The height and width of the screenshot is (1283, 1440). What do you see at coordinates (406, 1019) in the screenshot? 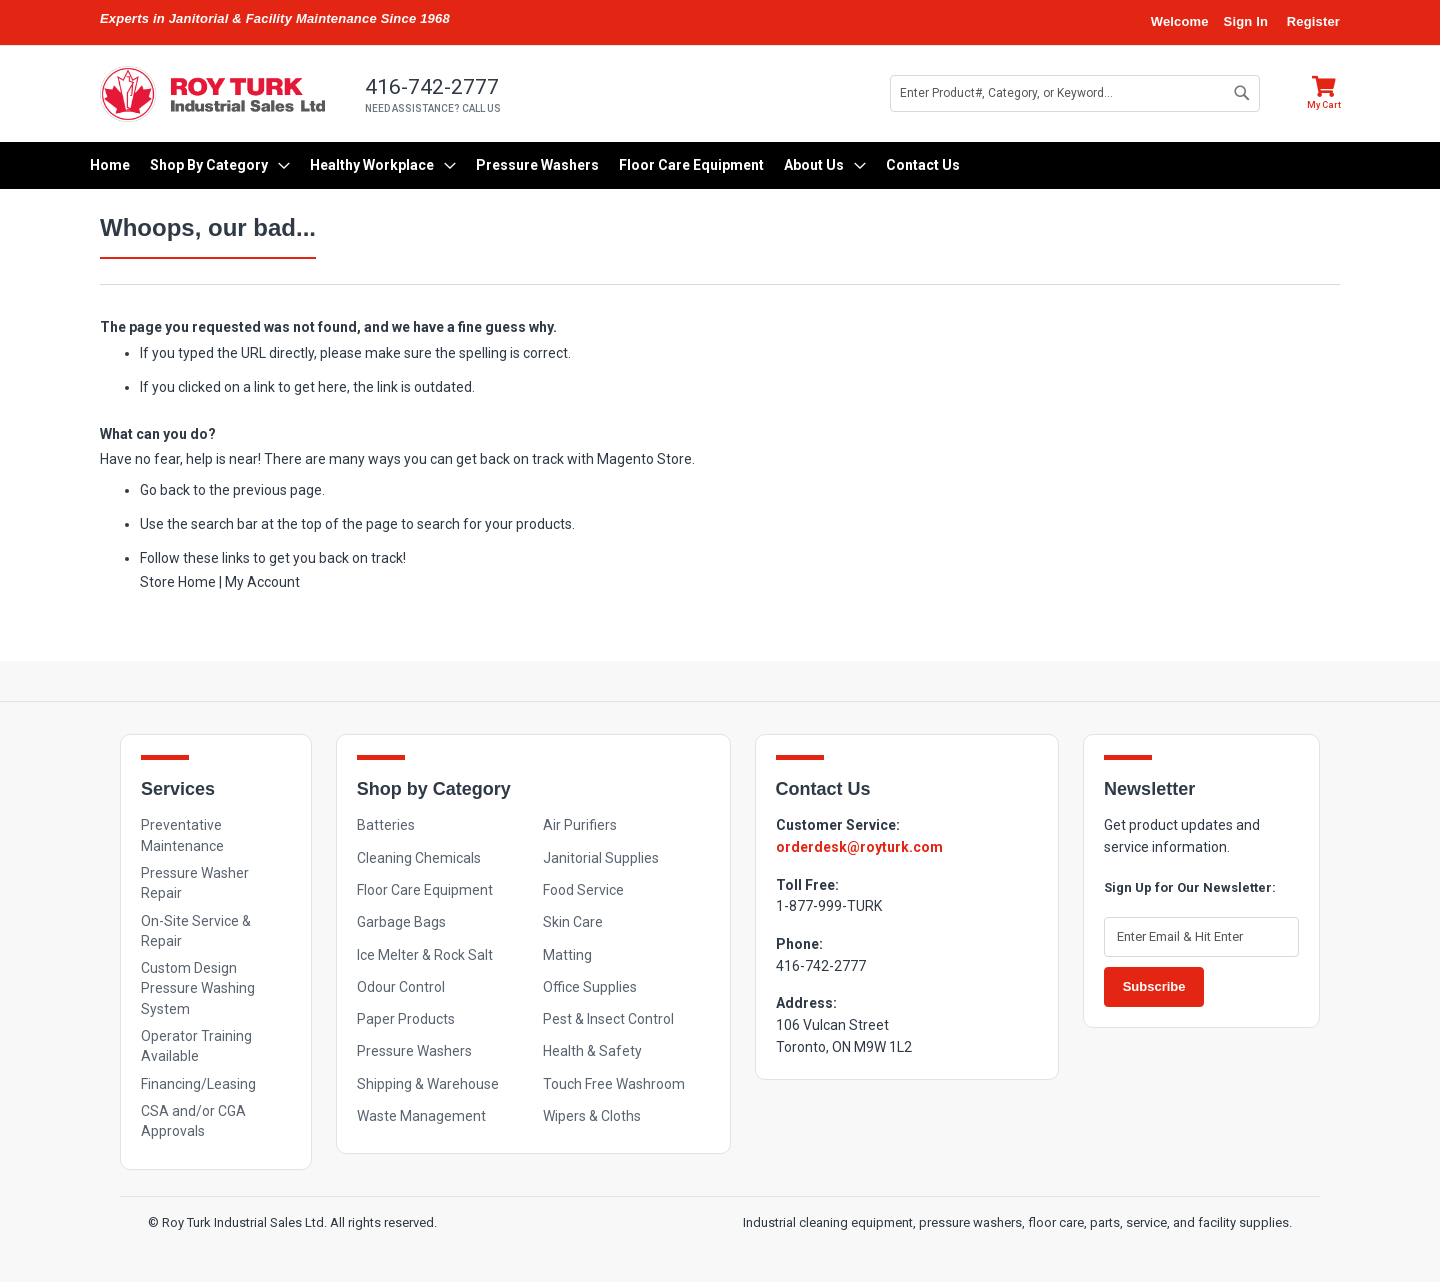
I see `Paper Products` at bounding box center [406, 1019].